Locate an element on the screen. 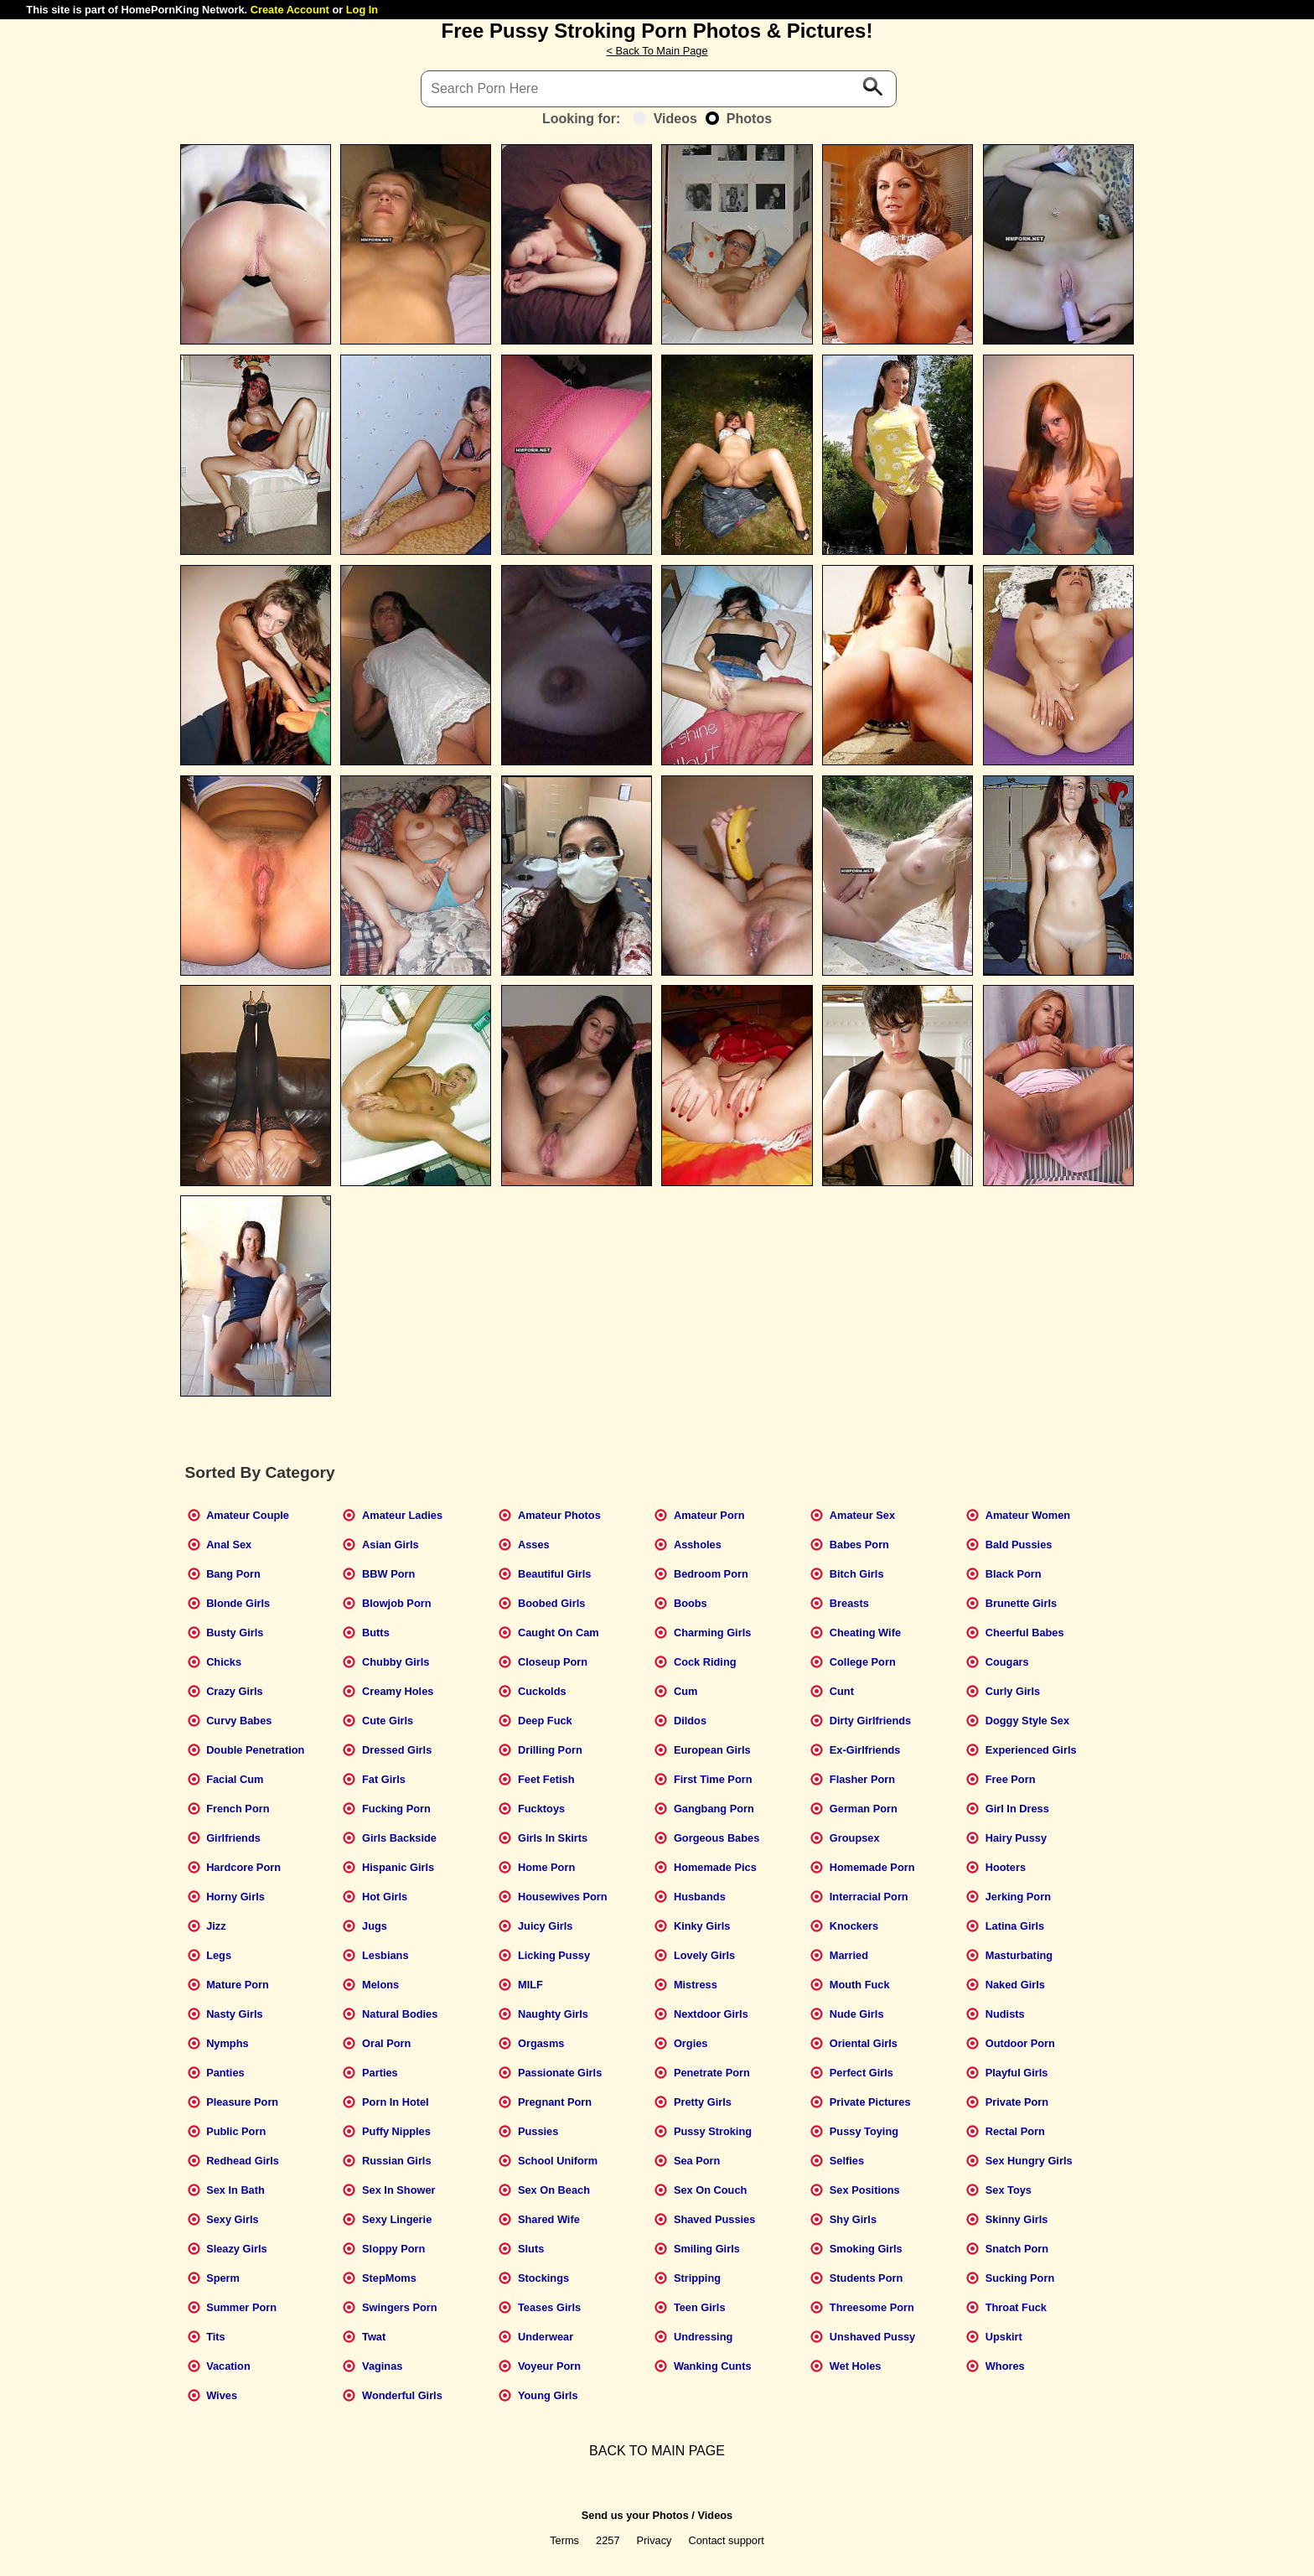 The image size is (1314, 2576). Curvy Babes is located at coordinates (239, 1720).